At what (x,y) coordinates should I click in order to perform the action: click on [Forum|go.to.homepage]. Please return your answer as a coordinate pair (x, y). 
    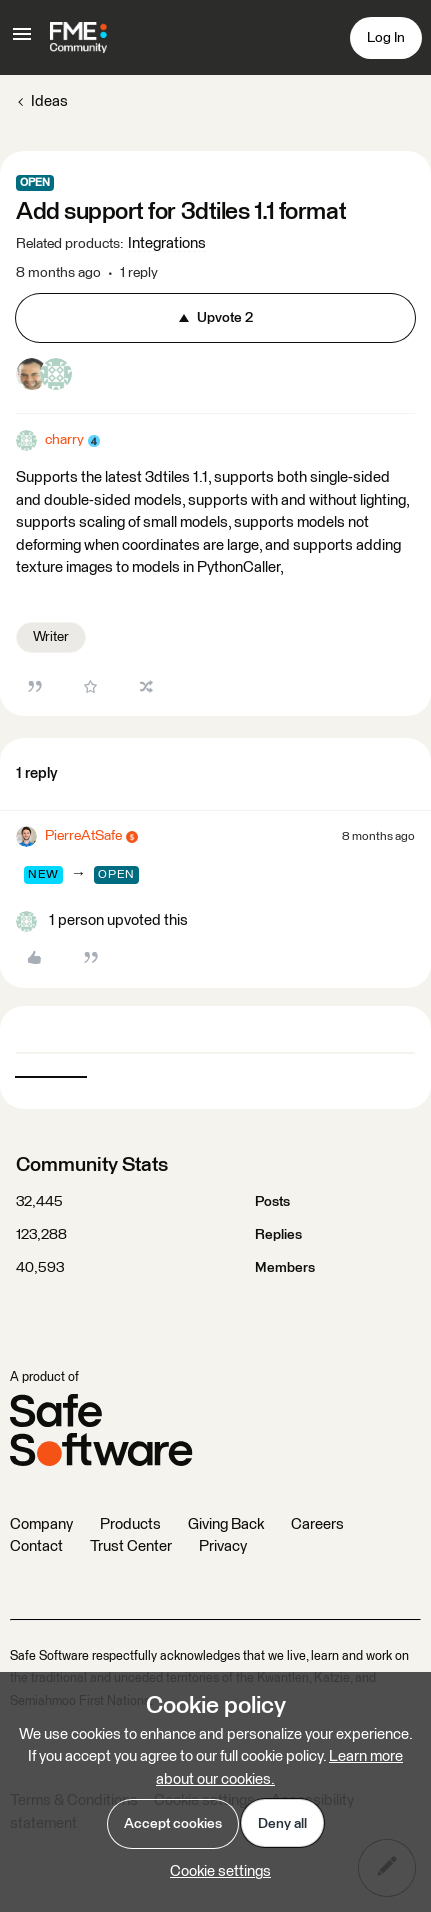
    Looking at the image, I should click on (78, 38).